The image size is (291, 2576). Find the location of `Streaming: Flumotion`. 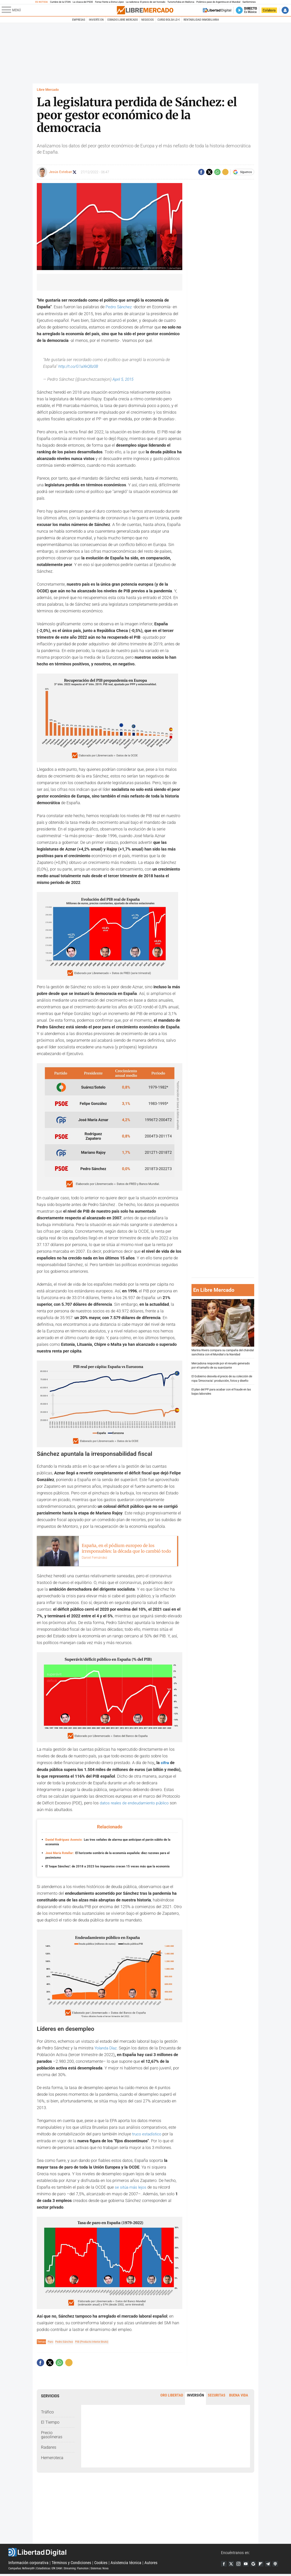

Streaming: Flumotion is located at coordinates (76, 2569).